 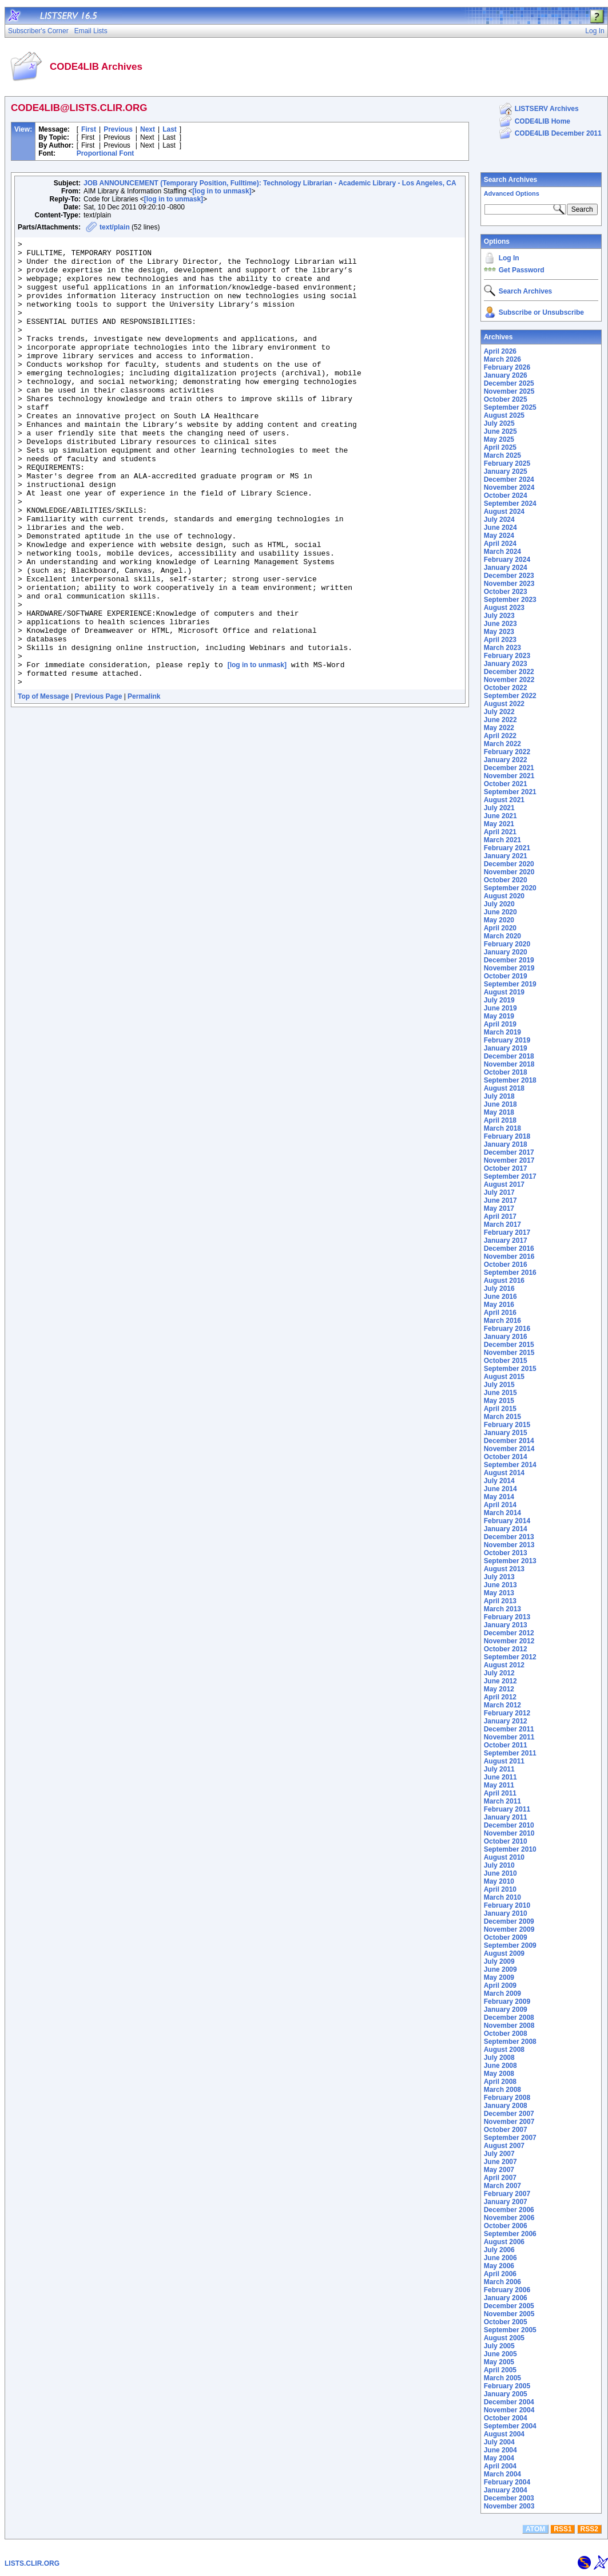 What do you see at coordinates (510, 2426) in the screenshot?
I see `September 2004` at bounding box center [510, 2426].